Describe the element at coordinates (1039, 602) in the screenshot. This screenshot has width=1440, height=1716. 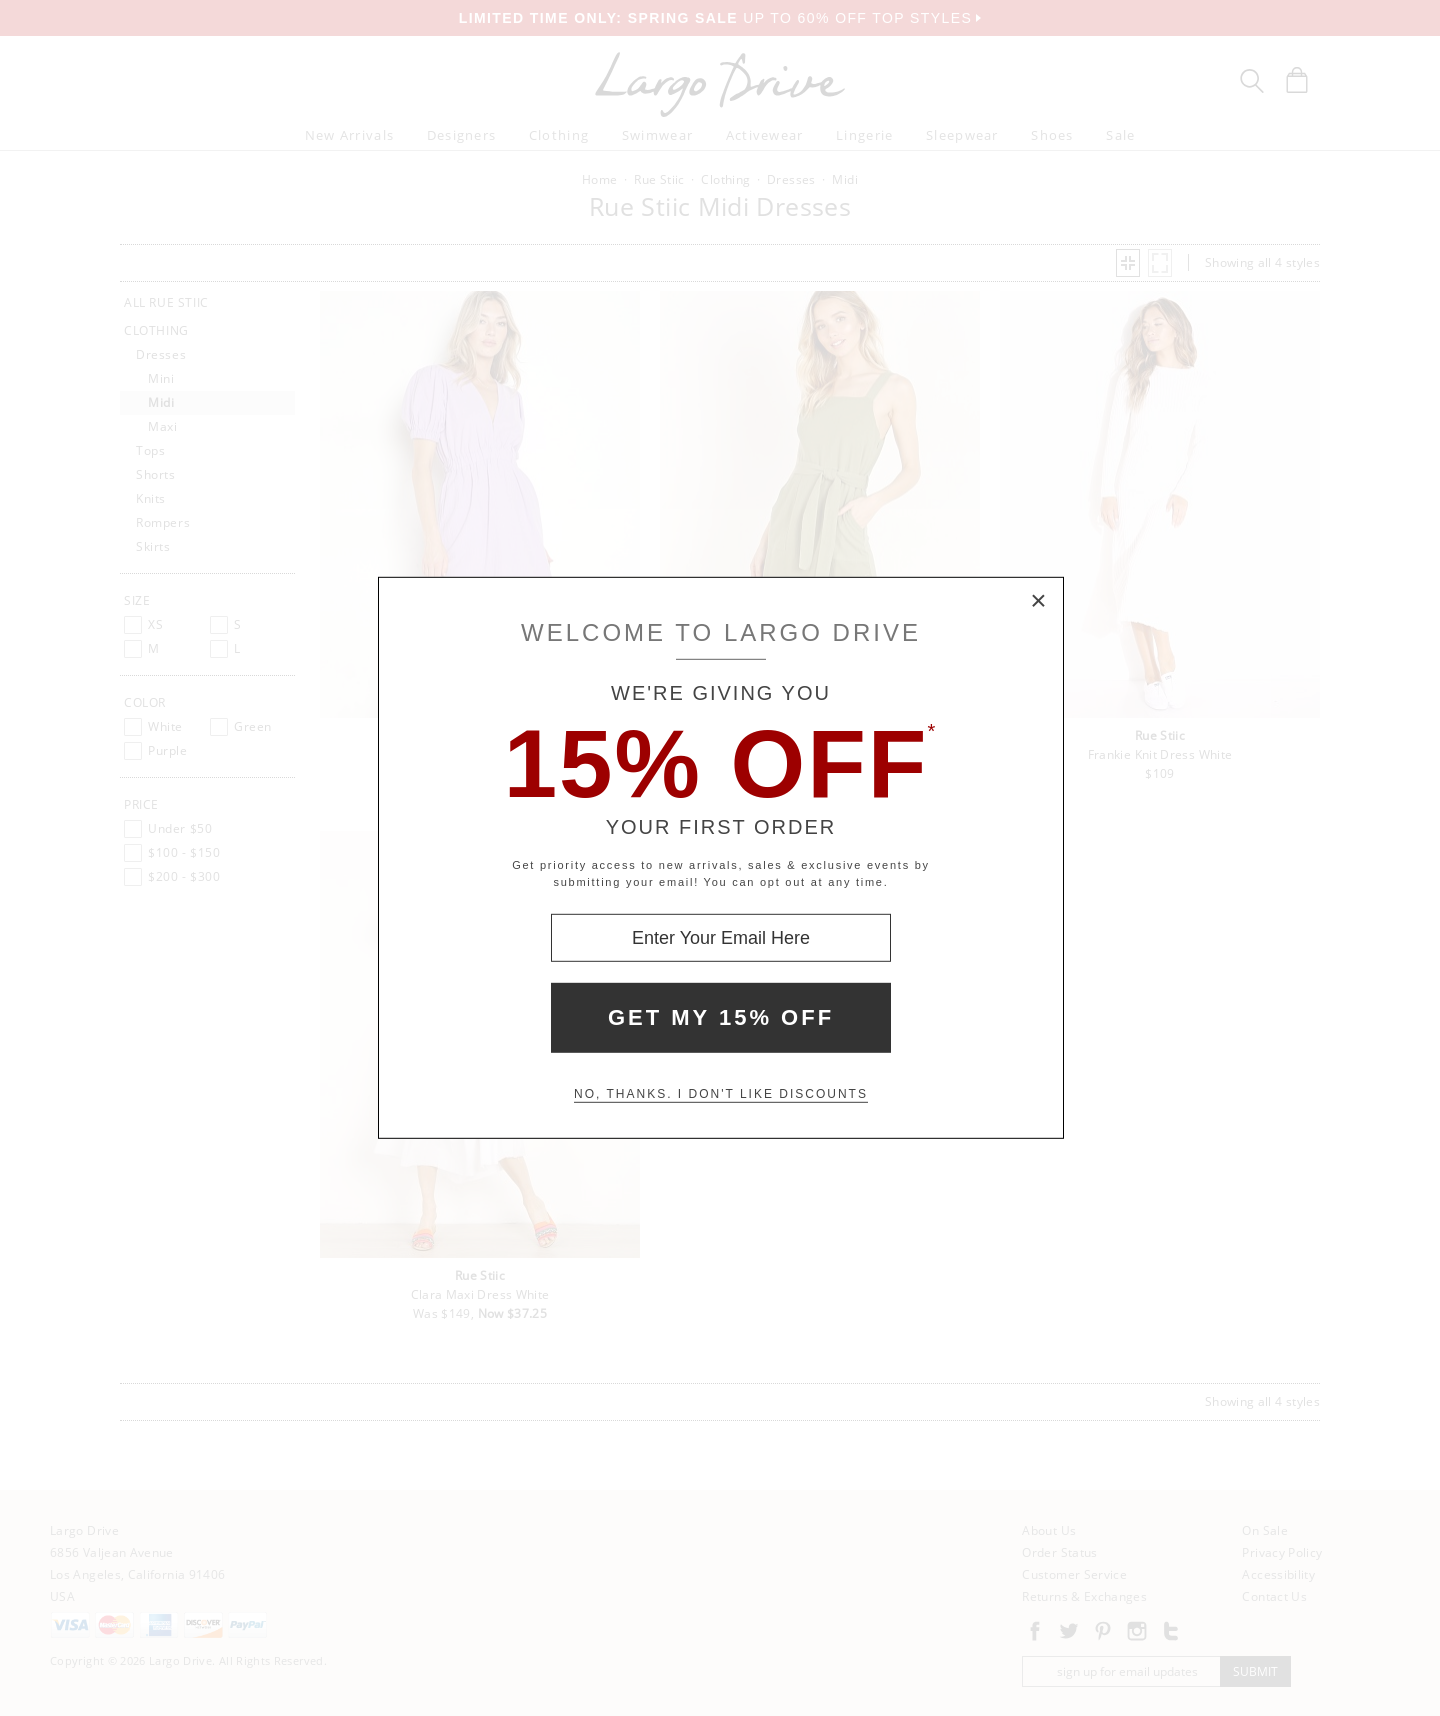
I see `× [Close Modal Box]` at that location.